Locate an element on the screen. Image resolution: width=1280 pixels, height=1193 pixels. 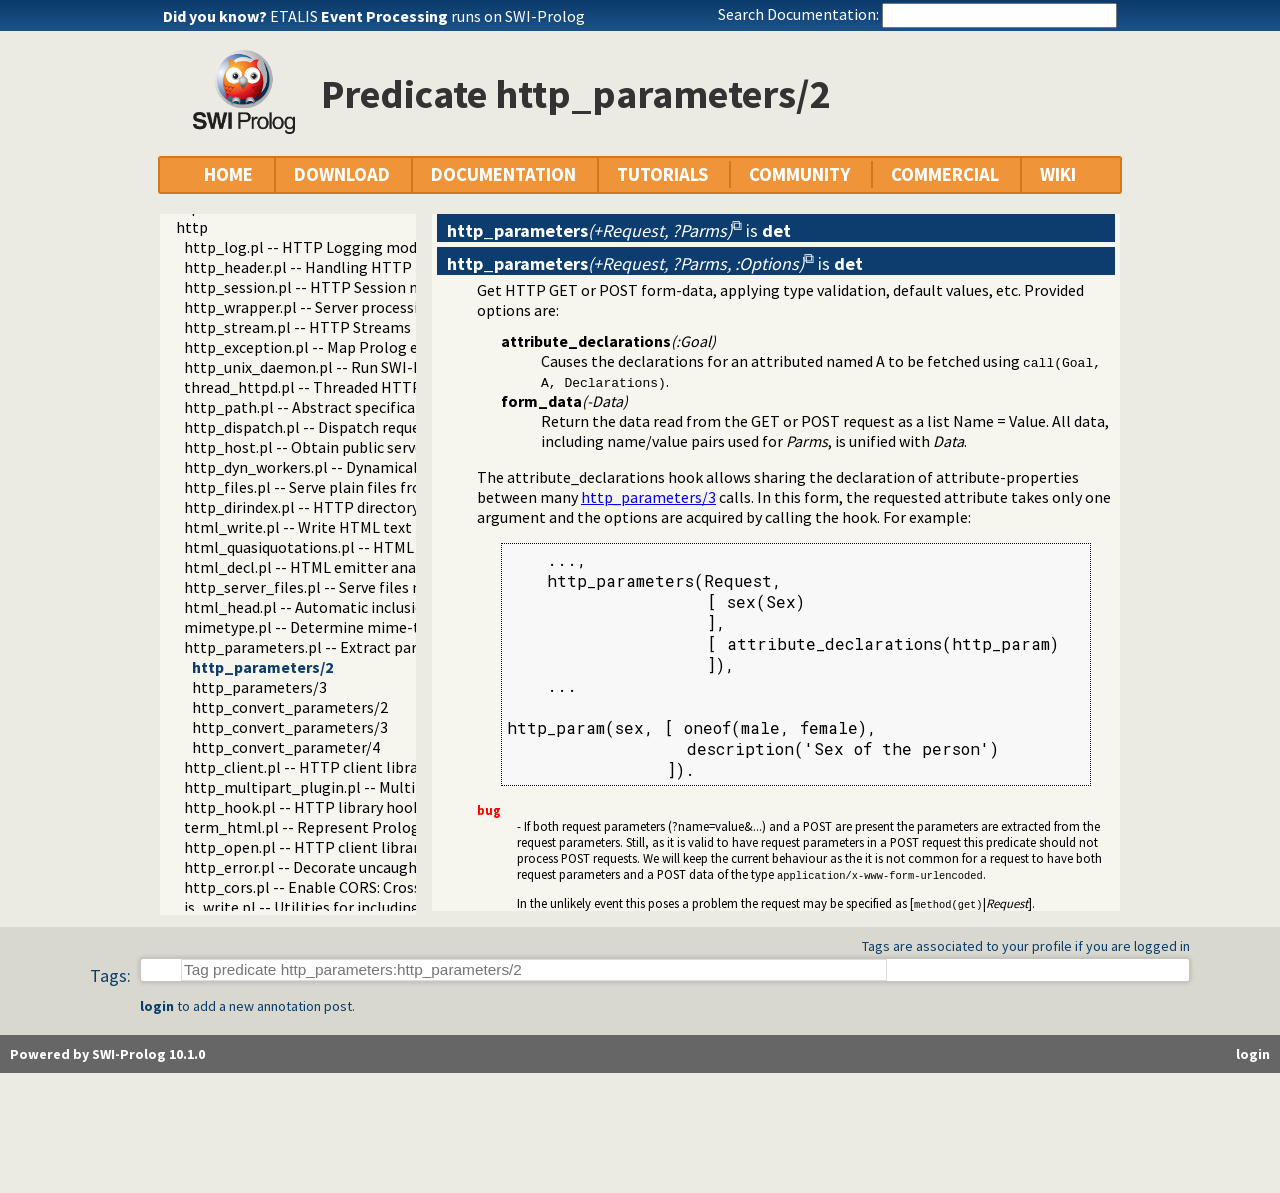
html_write.pl -- Write HTML text is located at coordinates (298, 527).